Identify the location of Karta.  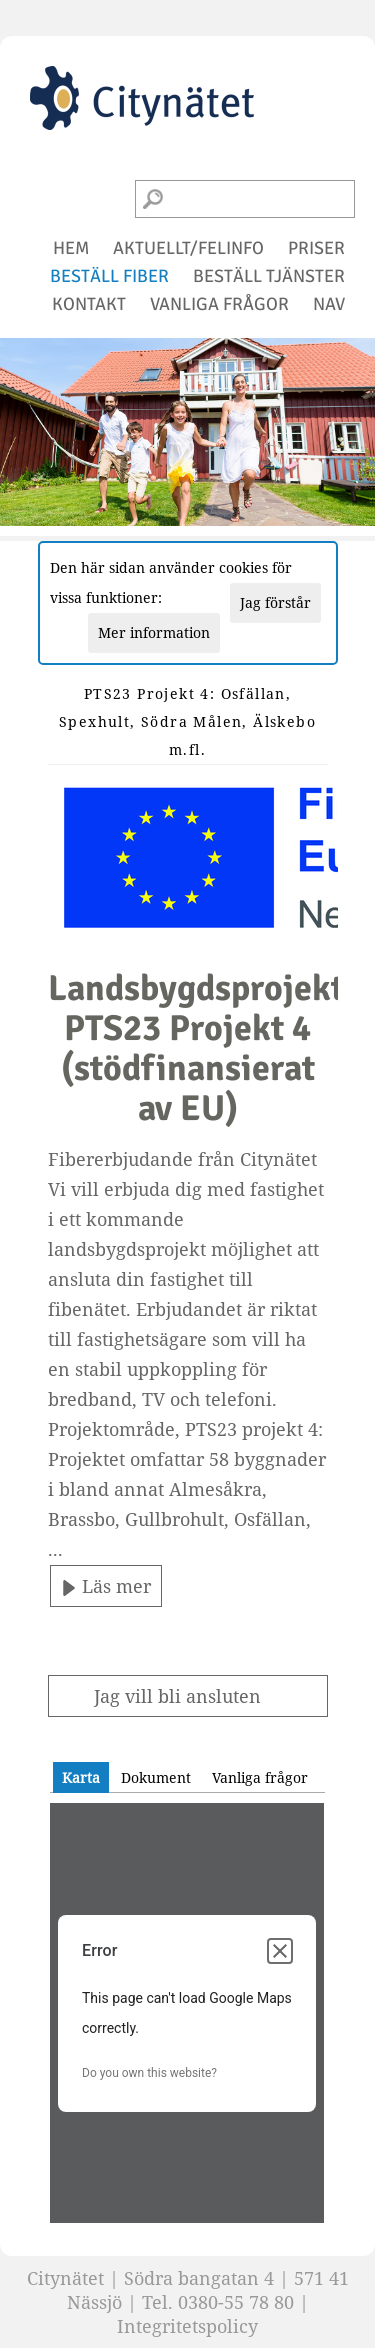
(81, 1777).